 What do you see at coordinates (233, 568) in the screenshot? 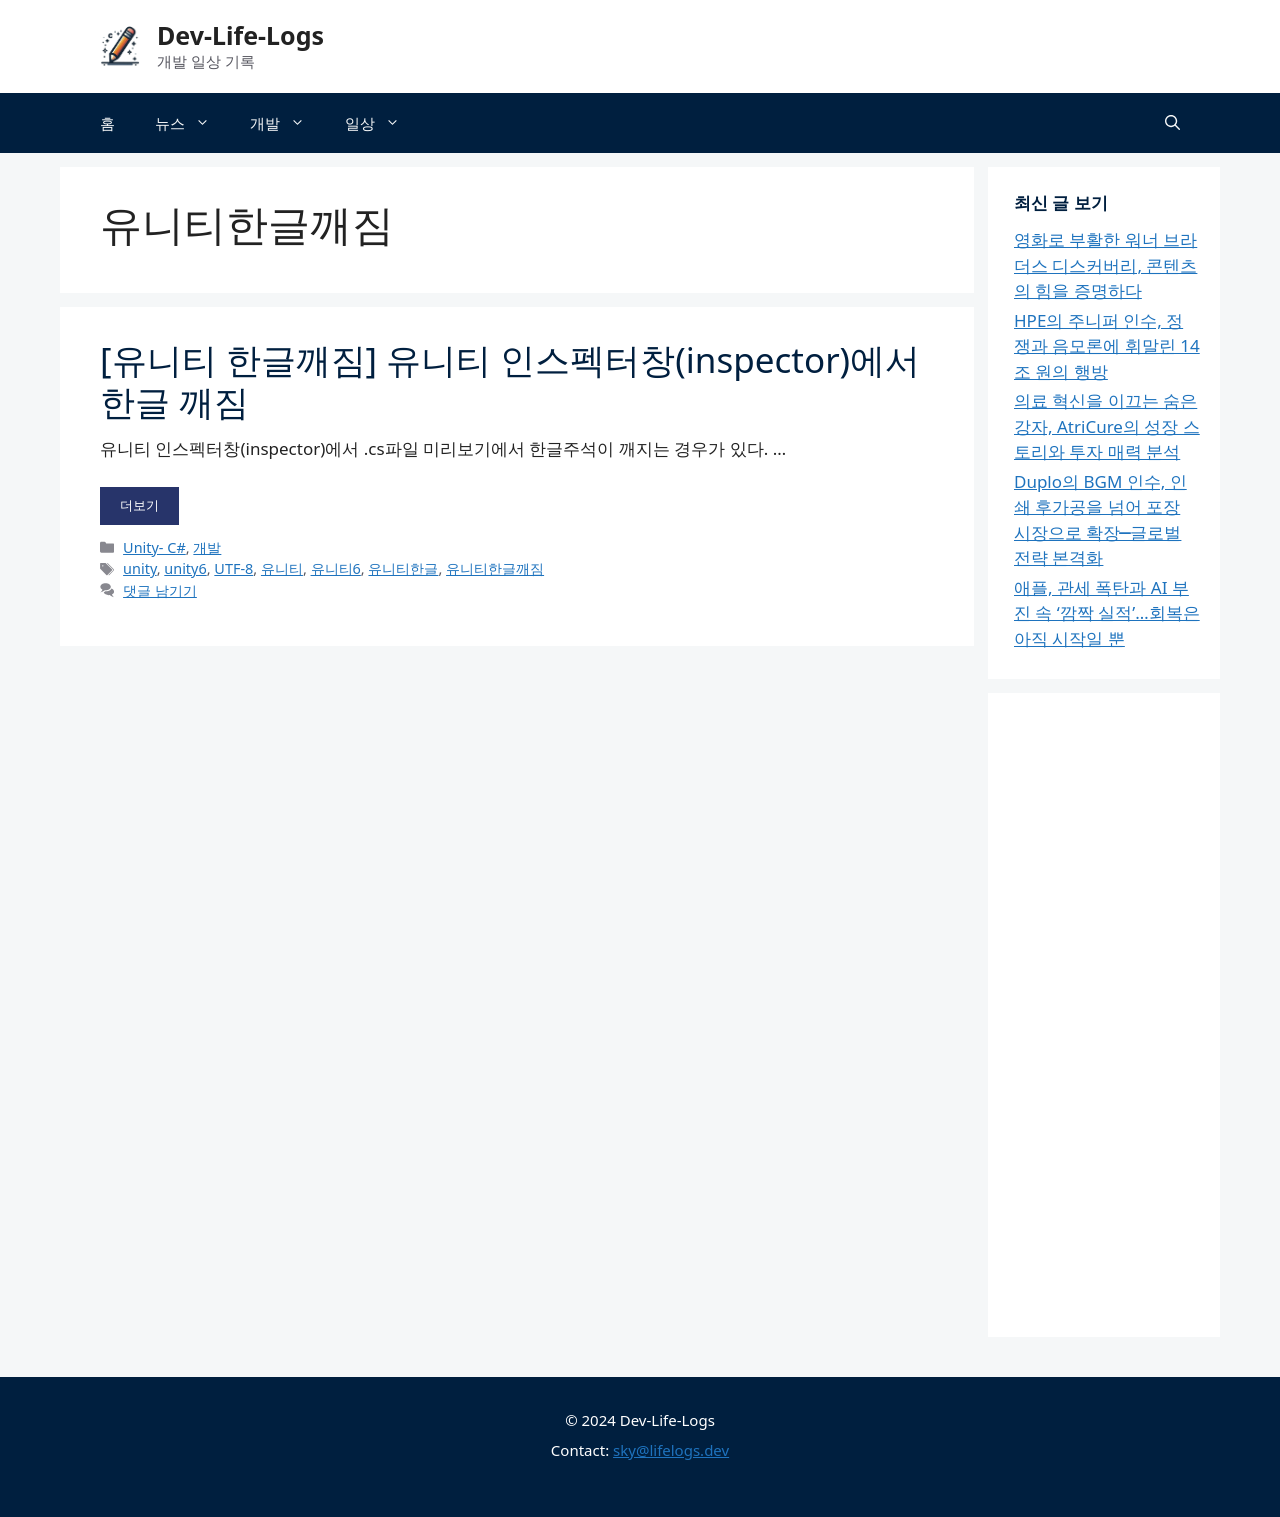
I see `UTF-8` at bounding box center [233, 568].